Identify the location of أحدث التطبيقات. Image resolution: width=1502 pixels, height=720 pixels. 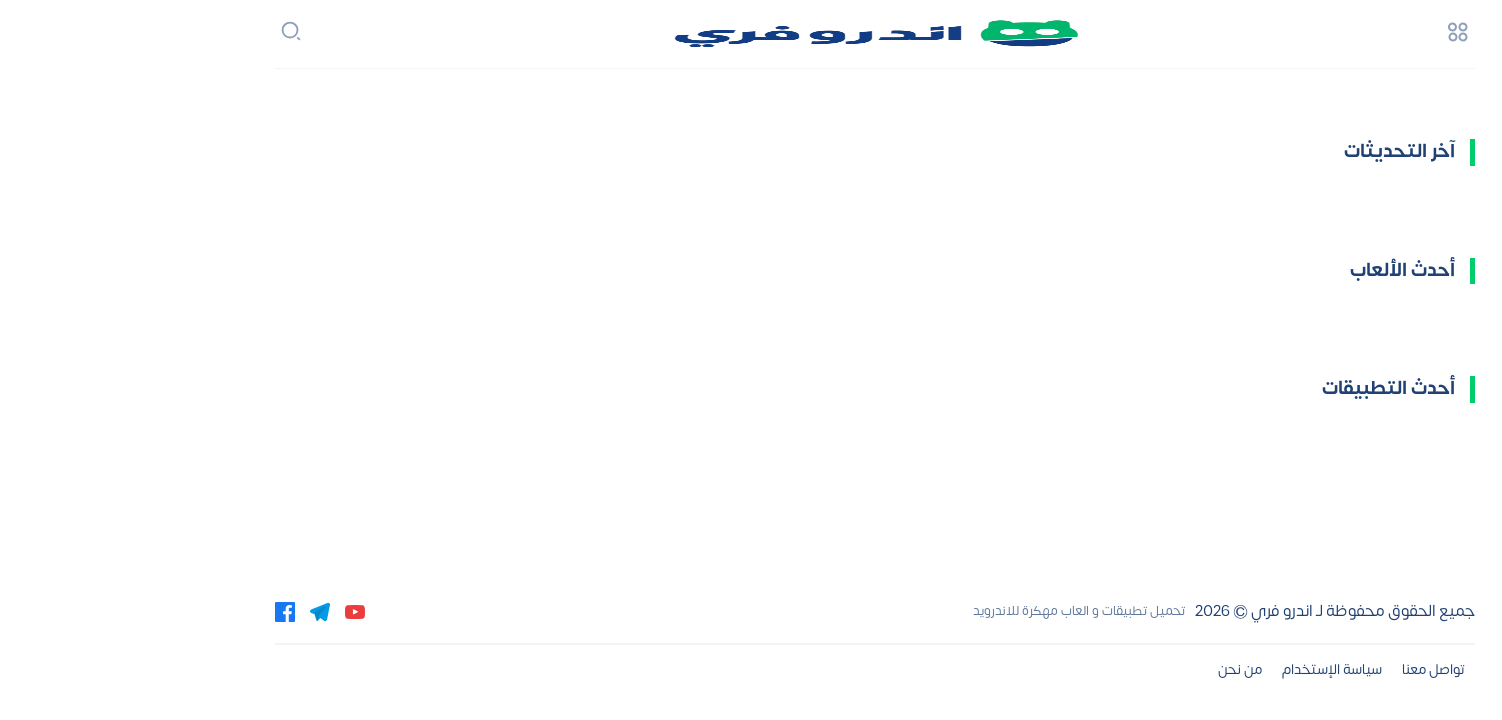
(1264, 388).